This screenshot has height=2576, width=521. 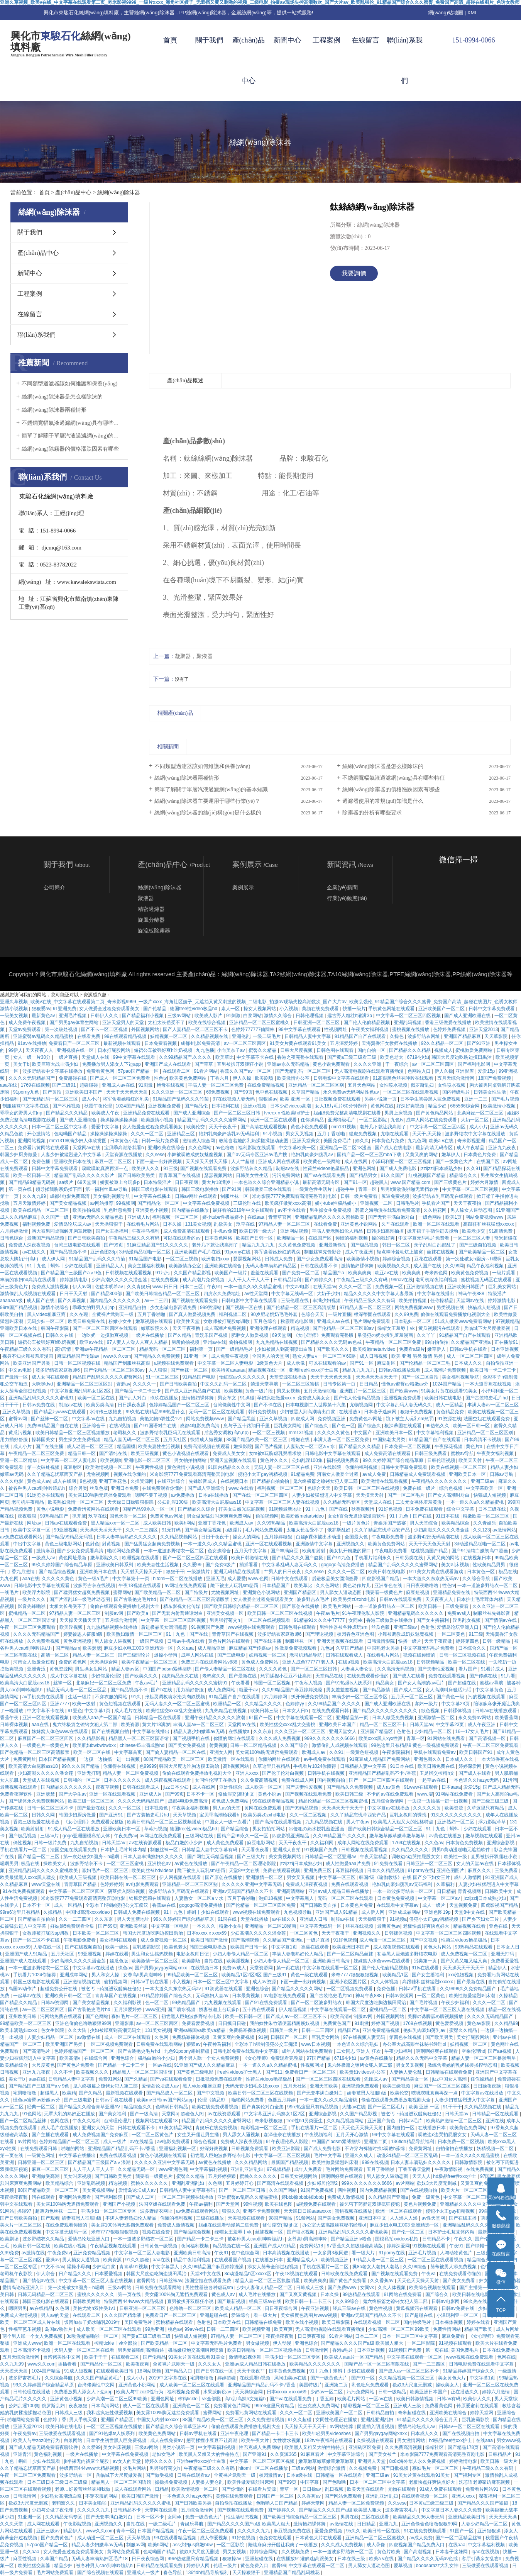 I want to click on 添女人荫蒂全部过程视频, so click(x=273, y=2266).